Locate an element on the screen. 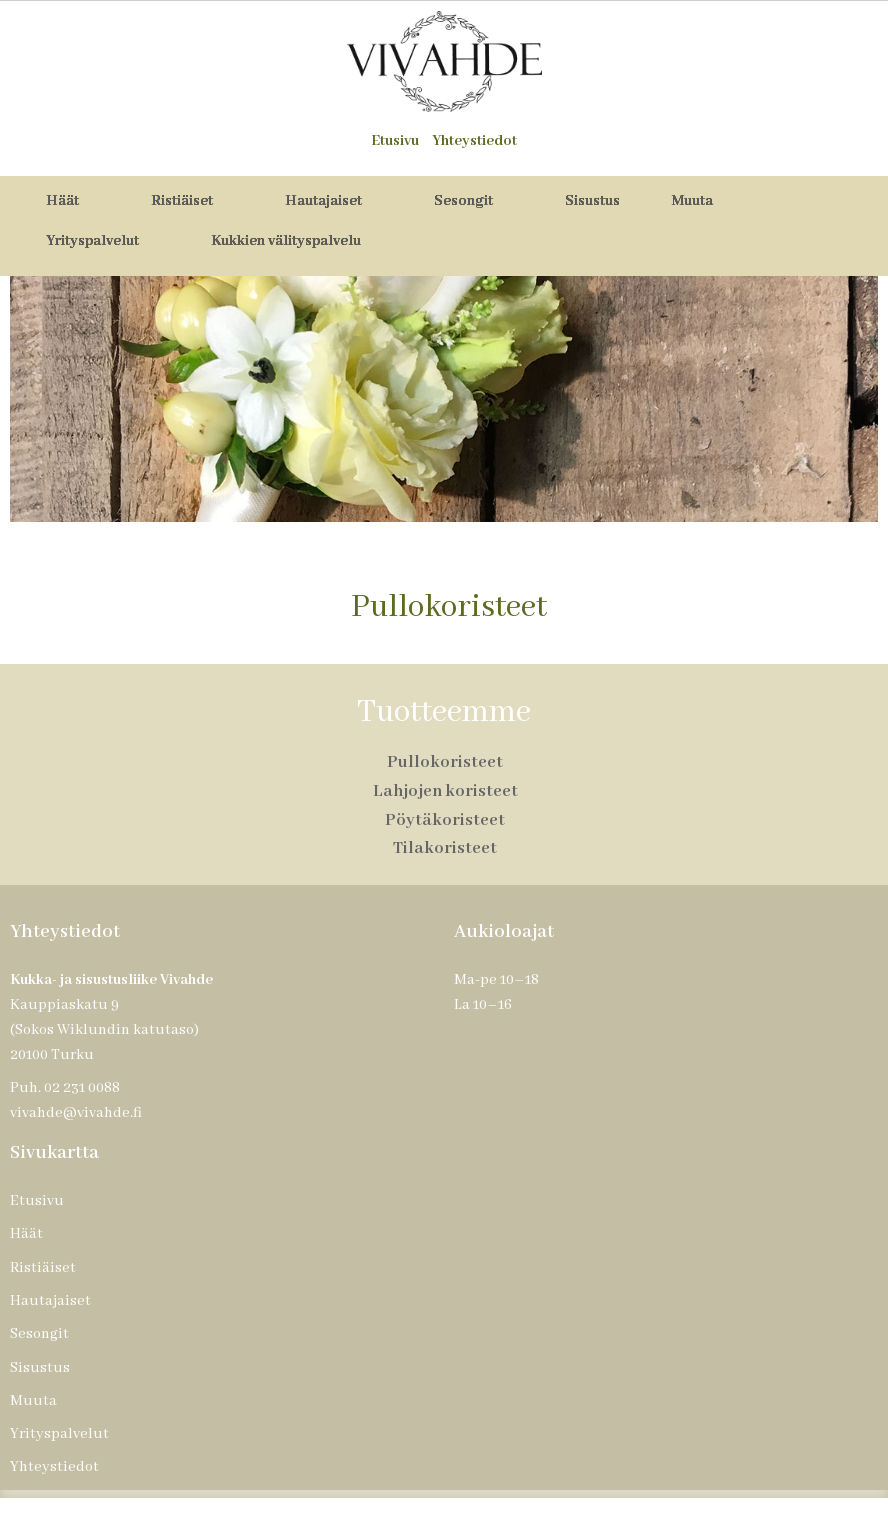 The height and width of the screenshot is (1522, 888). Kukkien välityspalvelu is located at coordinates (286, 241).